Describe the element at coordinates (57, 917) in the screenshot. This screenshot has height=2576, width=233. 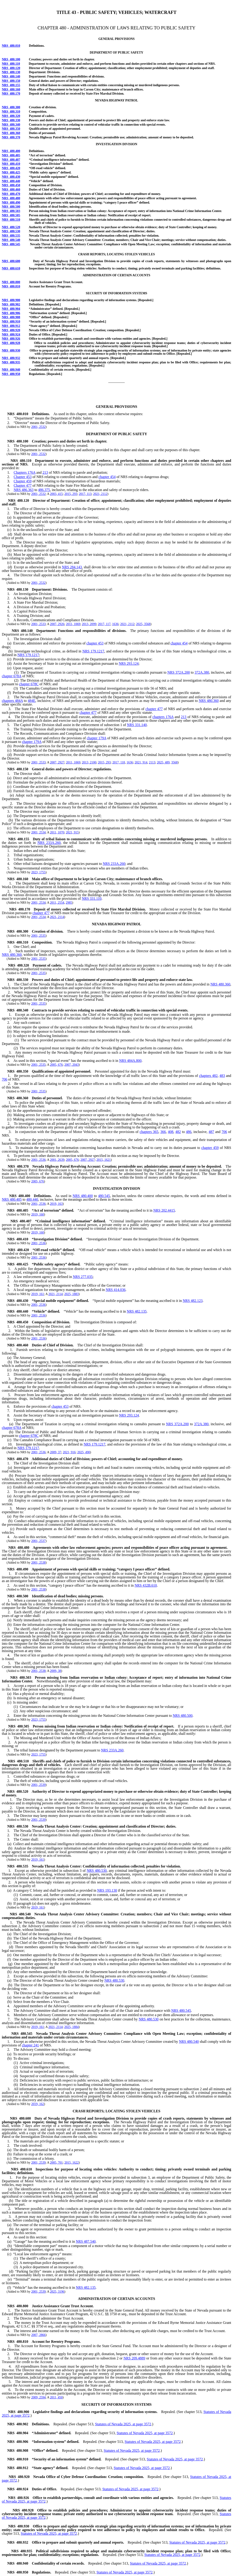
I see `2021, 2114` at that location.